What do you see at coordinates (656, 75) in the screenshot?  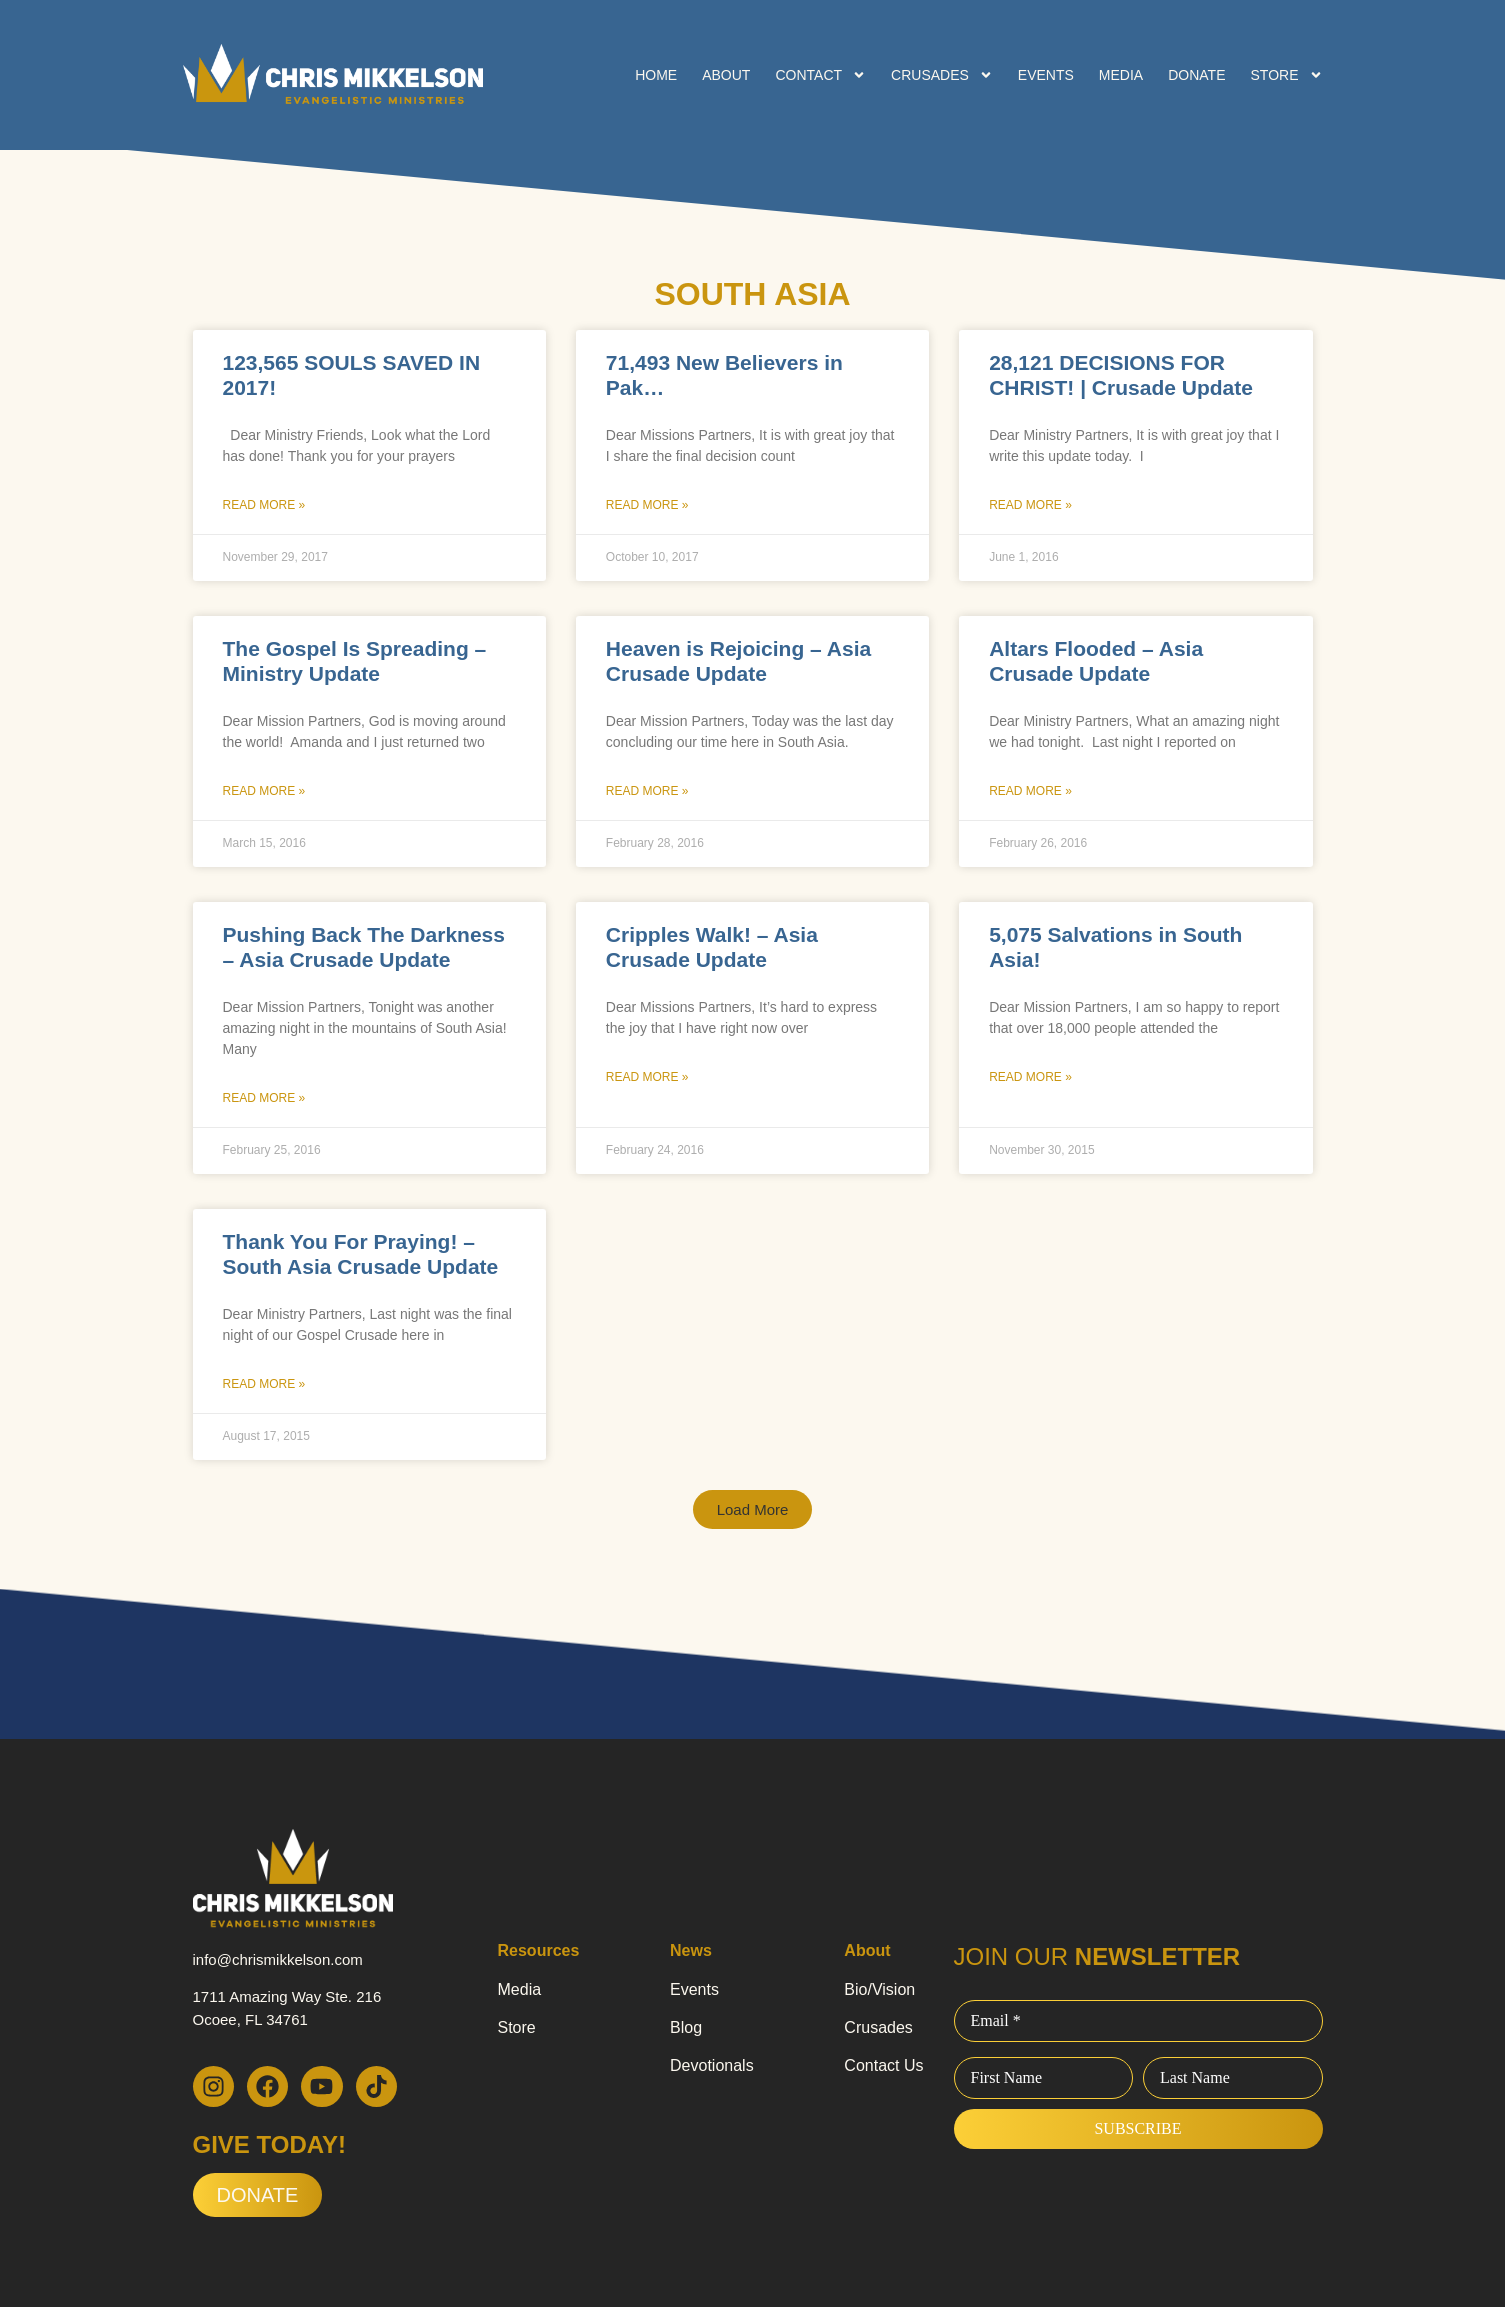 I see `Home` at bounding box center [656, 75].